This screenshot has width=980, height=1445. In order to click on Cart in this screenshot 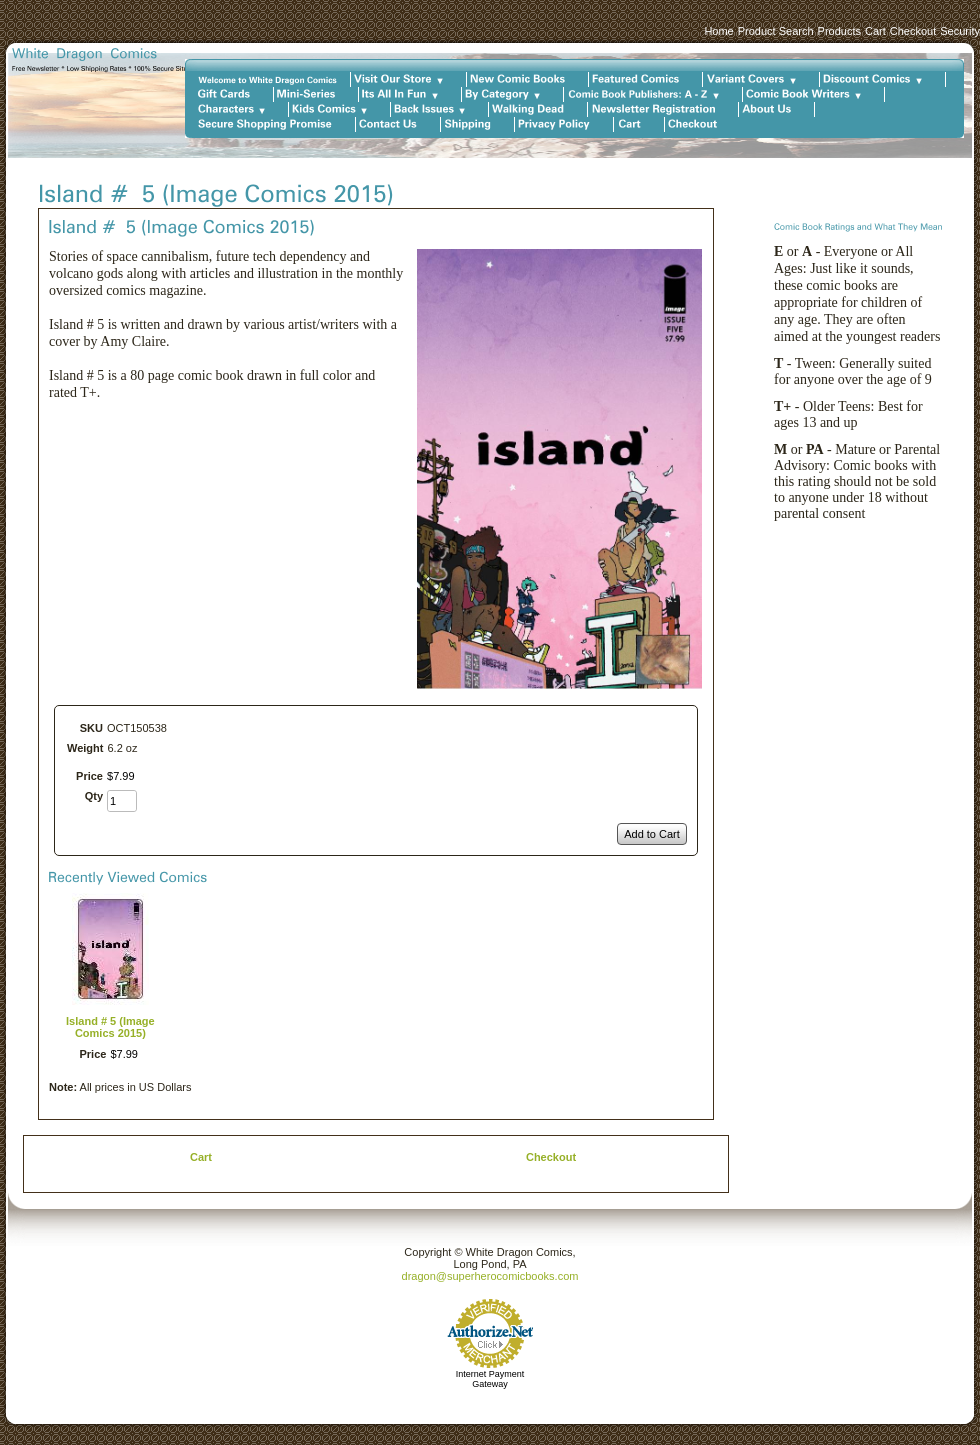, I will do `click(875, 31)`.